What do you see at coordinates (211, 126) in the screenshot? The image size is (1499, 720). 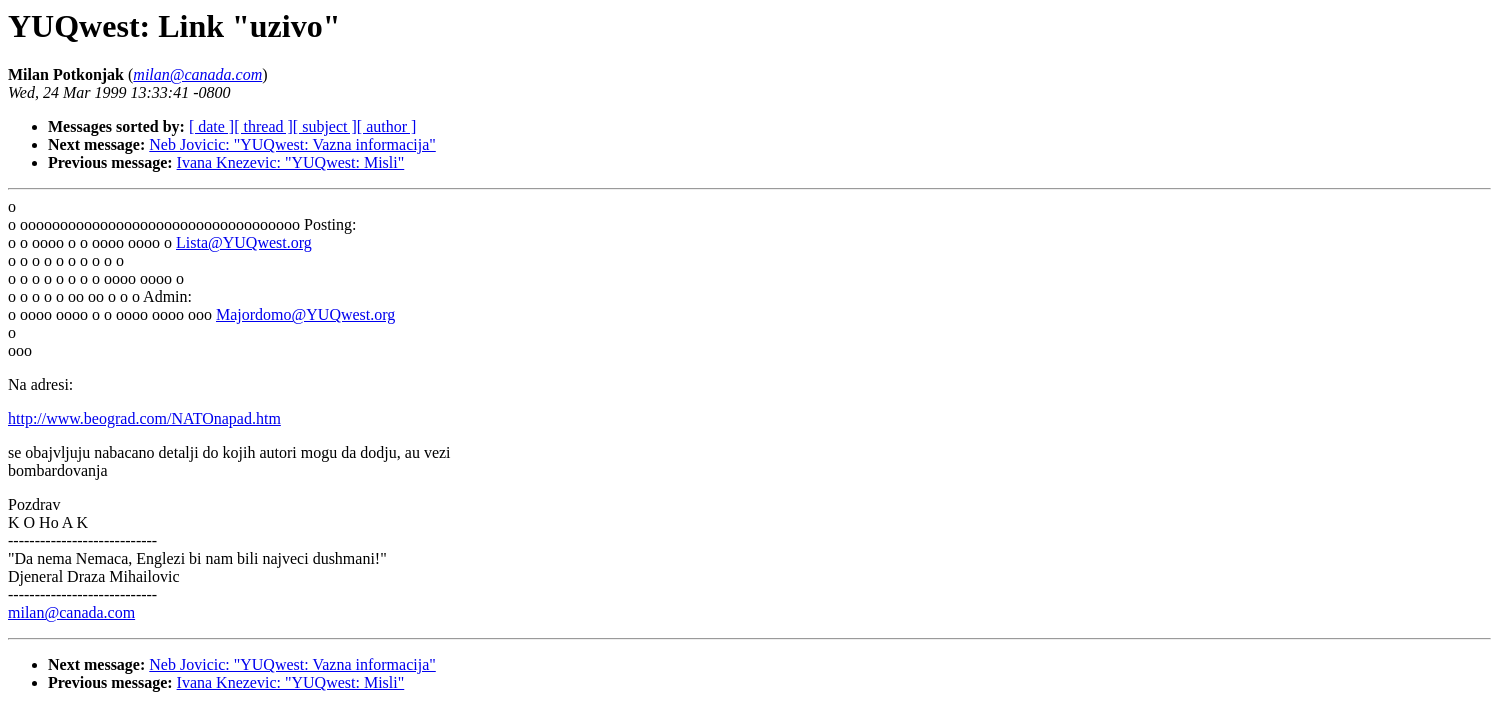 I see `[ date ]` at bounding box center [211, 126].